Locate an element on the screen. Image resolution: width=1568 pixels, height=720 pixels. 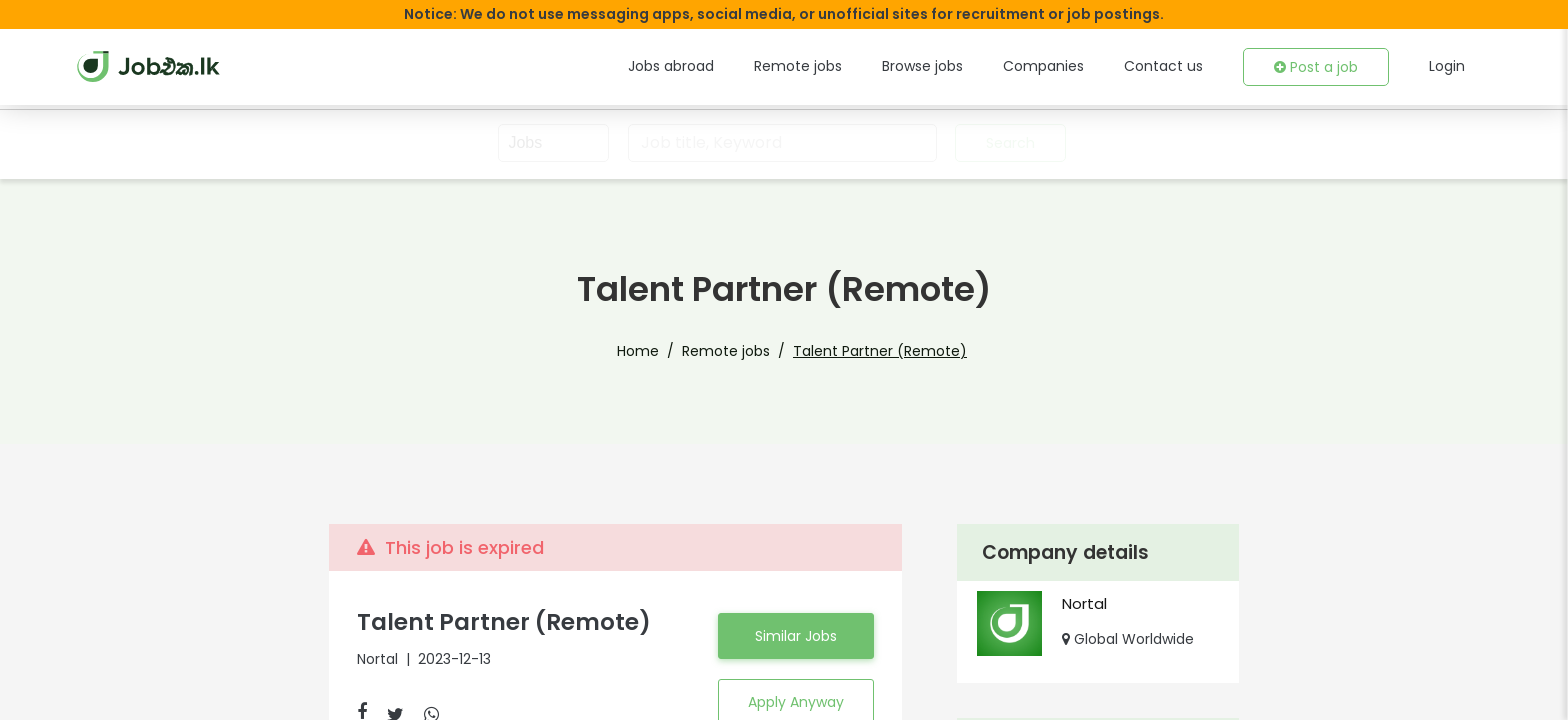
Similar Jobs is located at coordinates (796, 636).